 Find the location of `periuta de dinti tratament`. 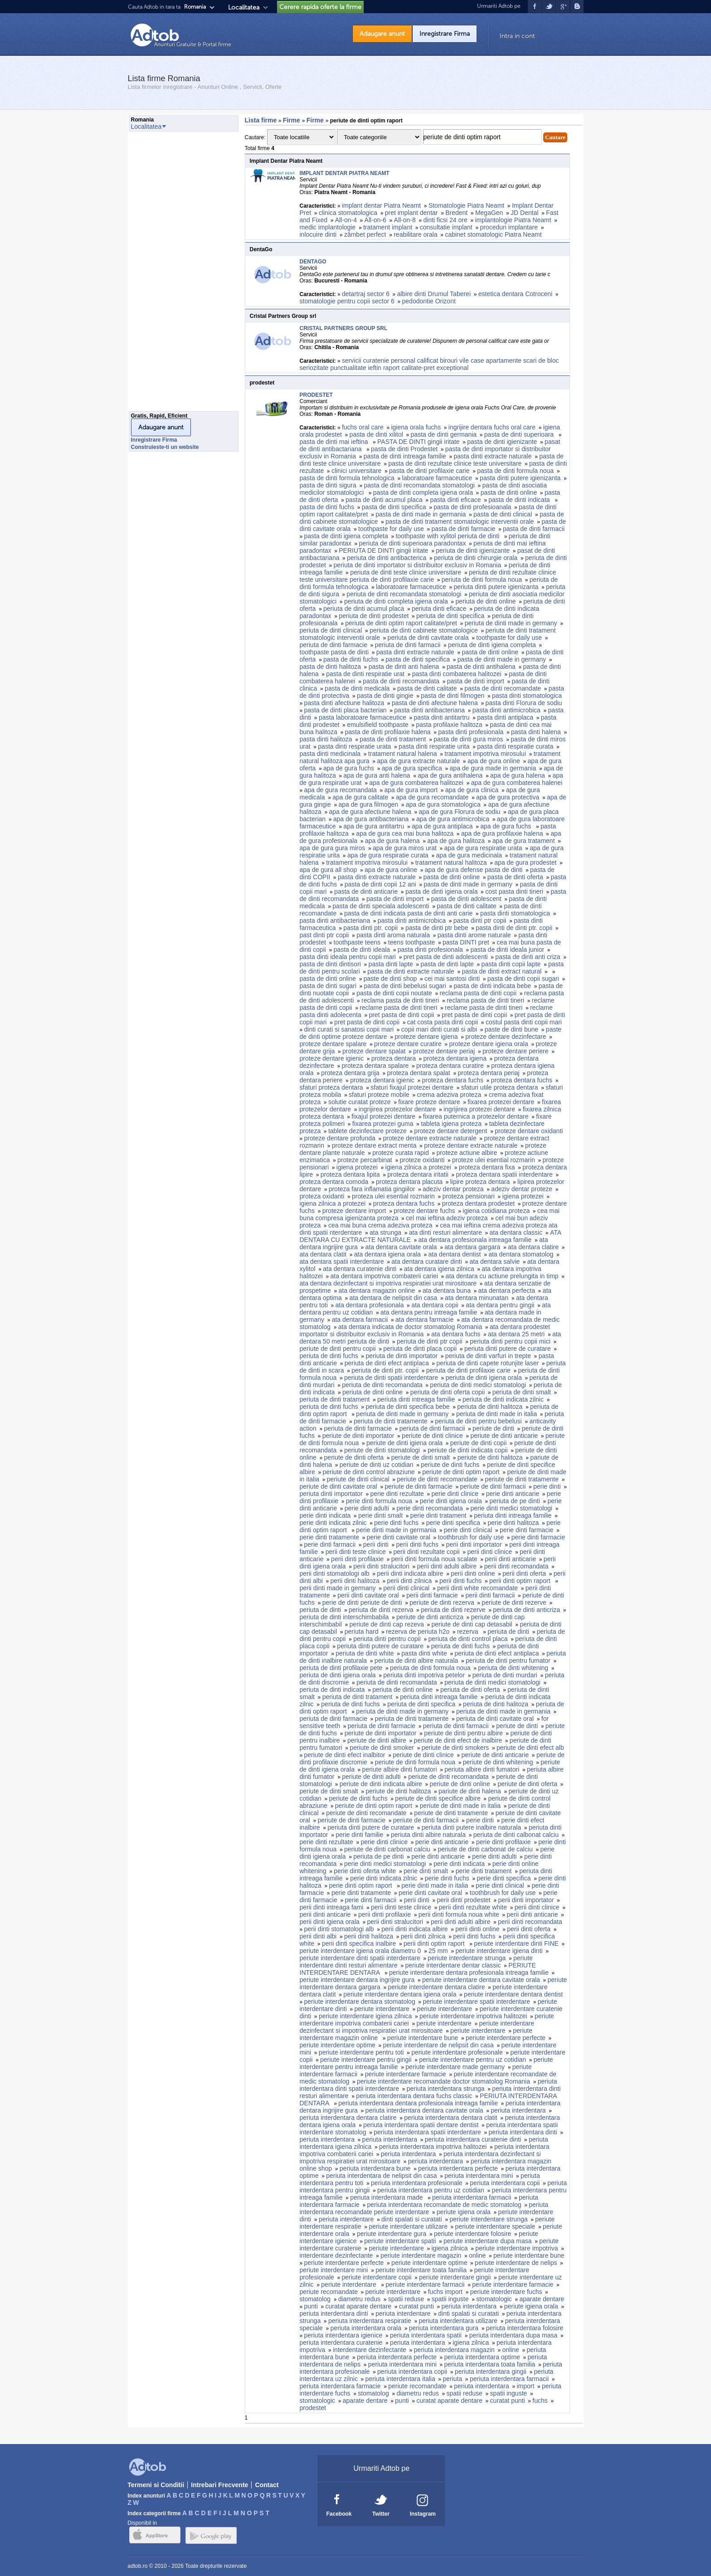

periuta de dinti tratament is located at coordinates (335, 1399).